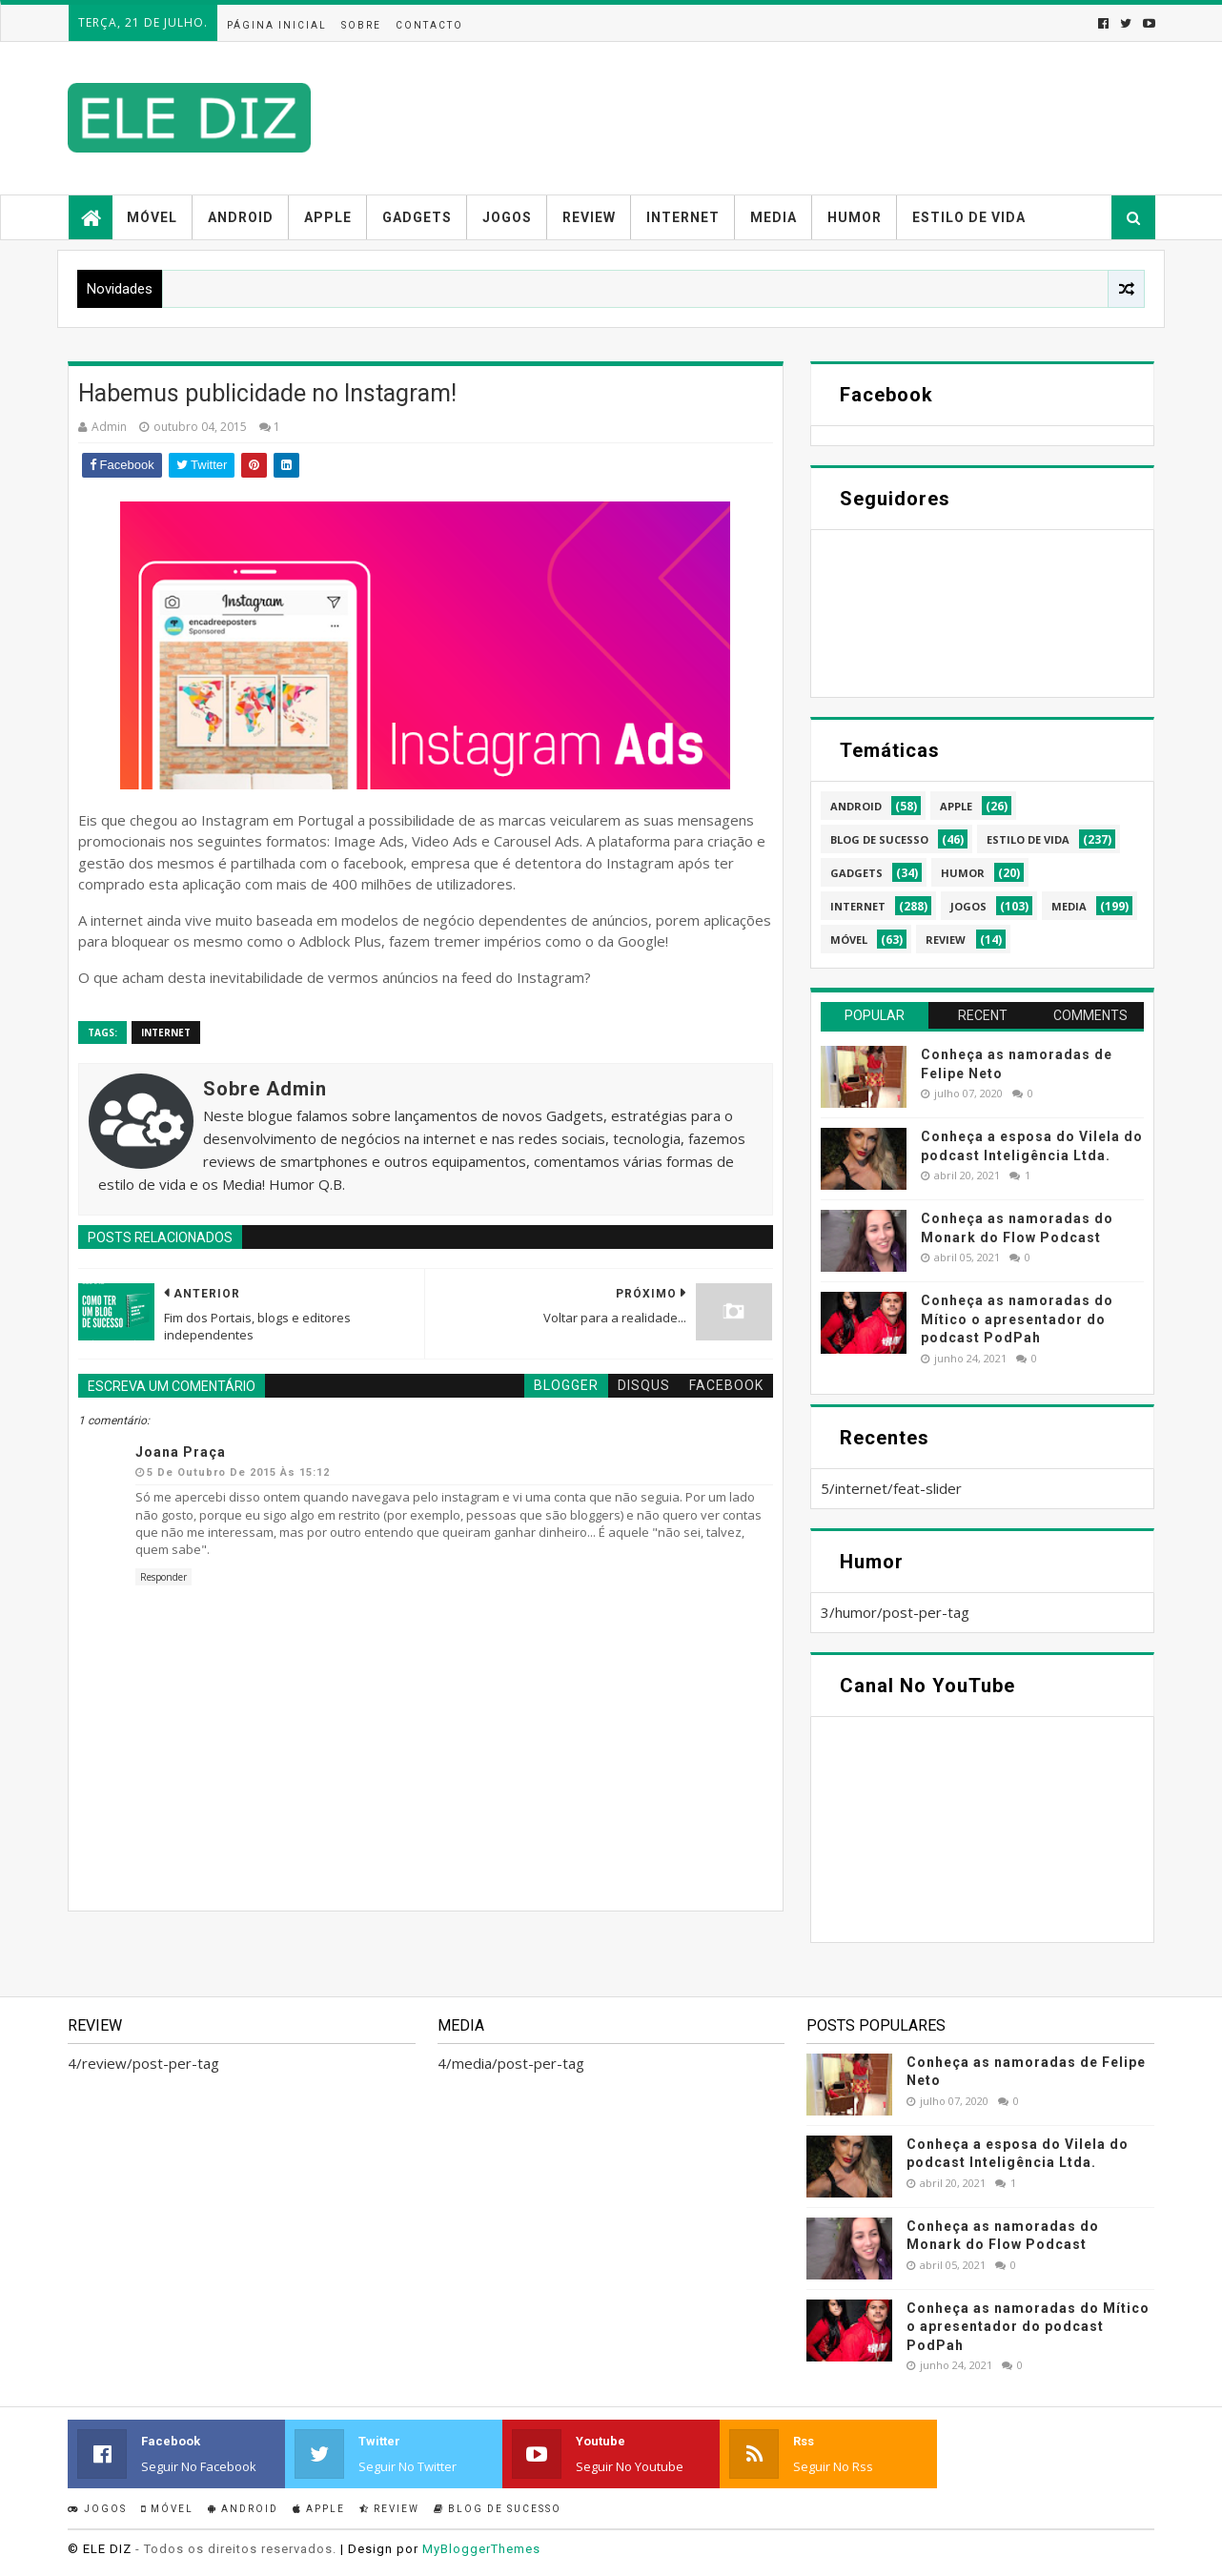  Describe the element at coordinates (589, 217) in the screenshot. I see `Review` at that location.